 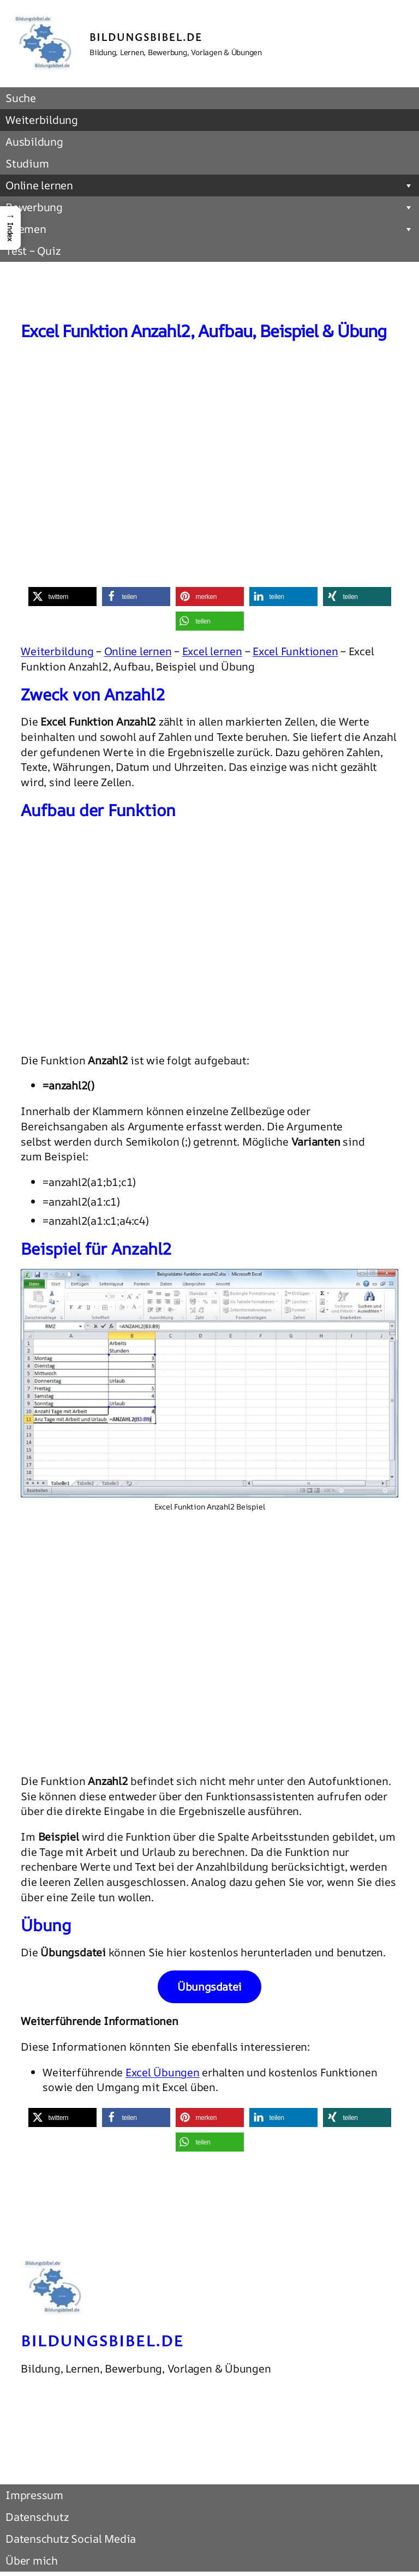 What do you see at coordinates (209, 207) in the screenshot?
I see `Bewerbung` at bounding box center [209, 207].